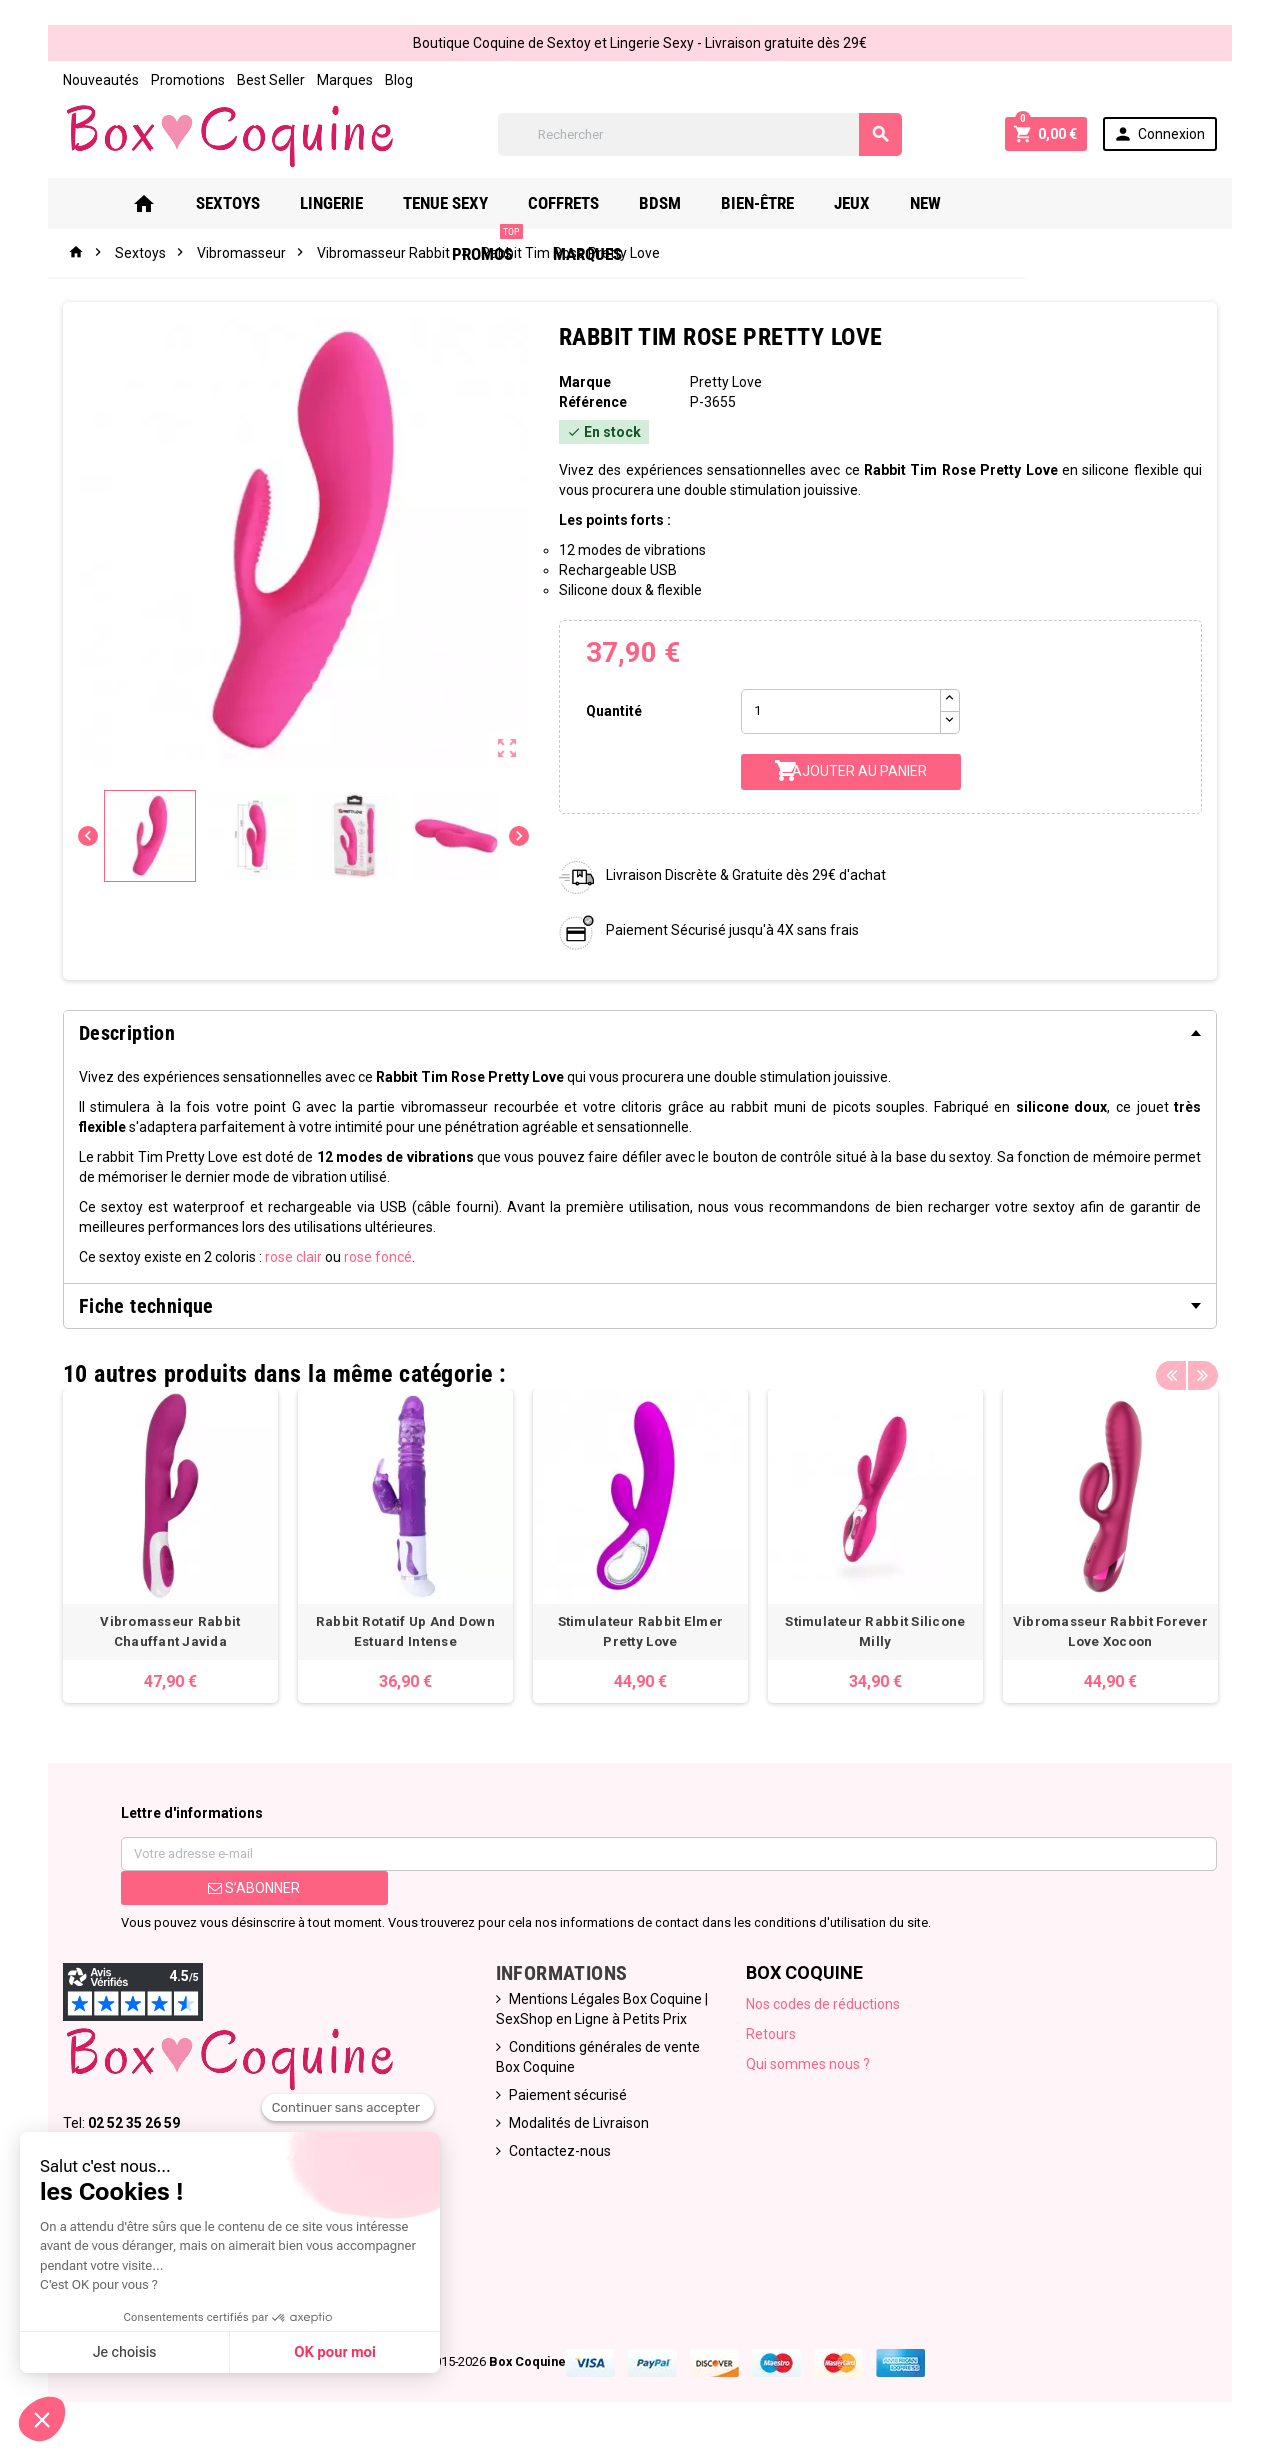  Describe the element at coordinates (168, 1546) in the screenshot. I see `[option]` at that location.